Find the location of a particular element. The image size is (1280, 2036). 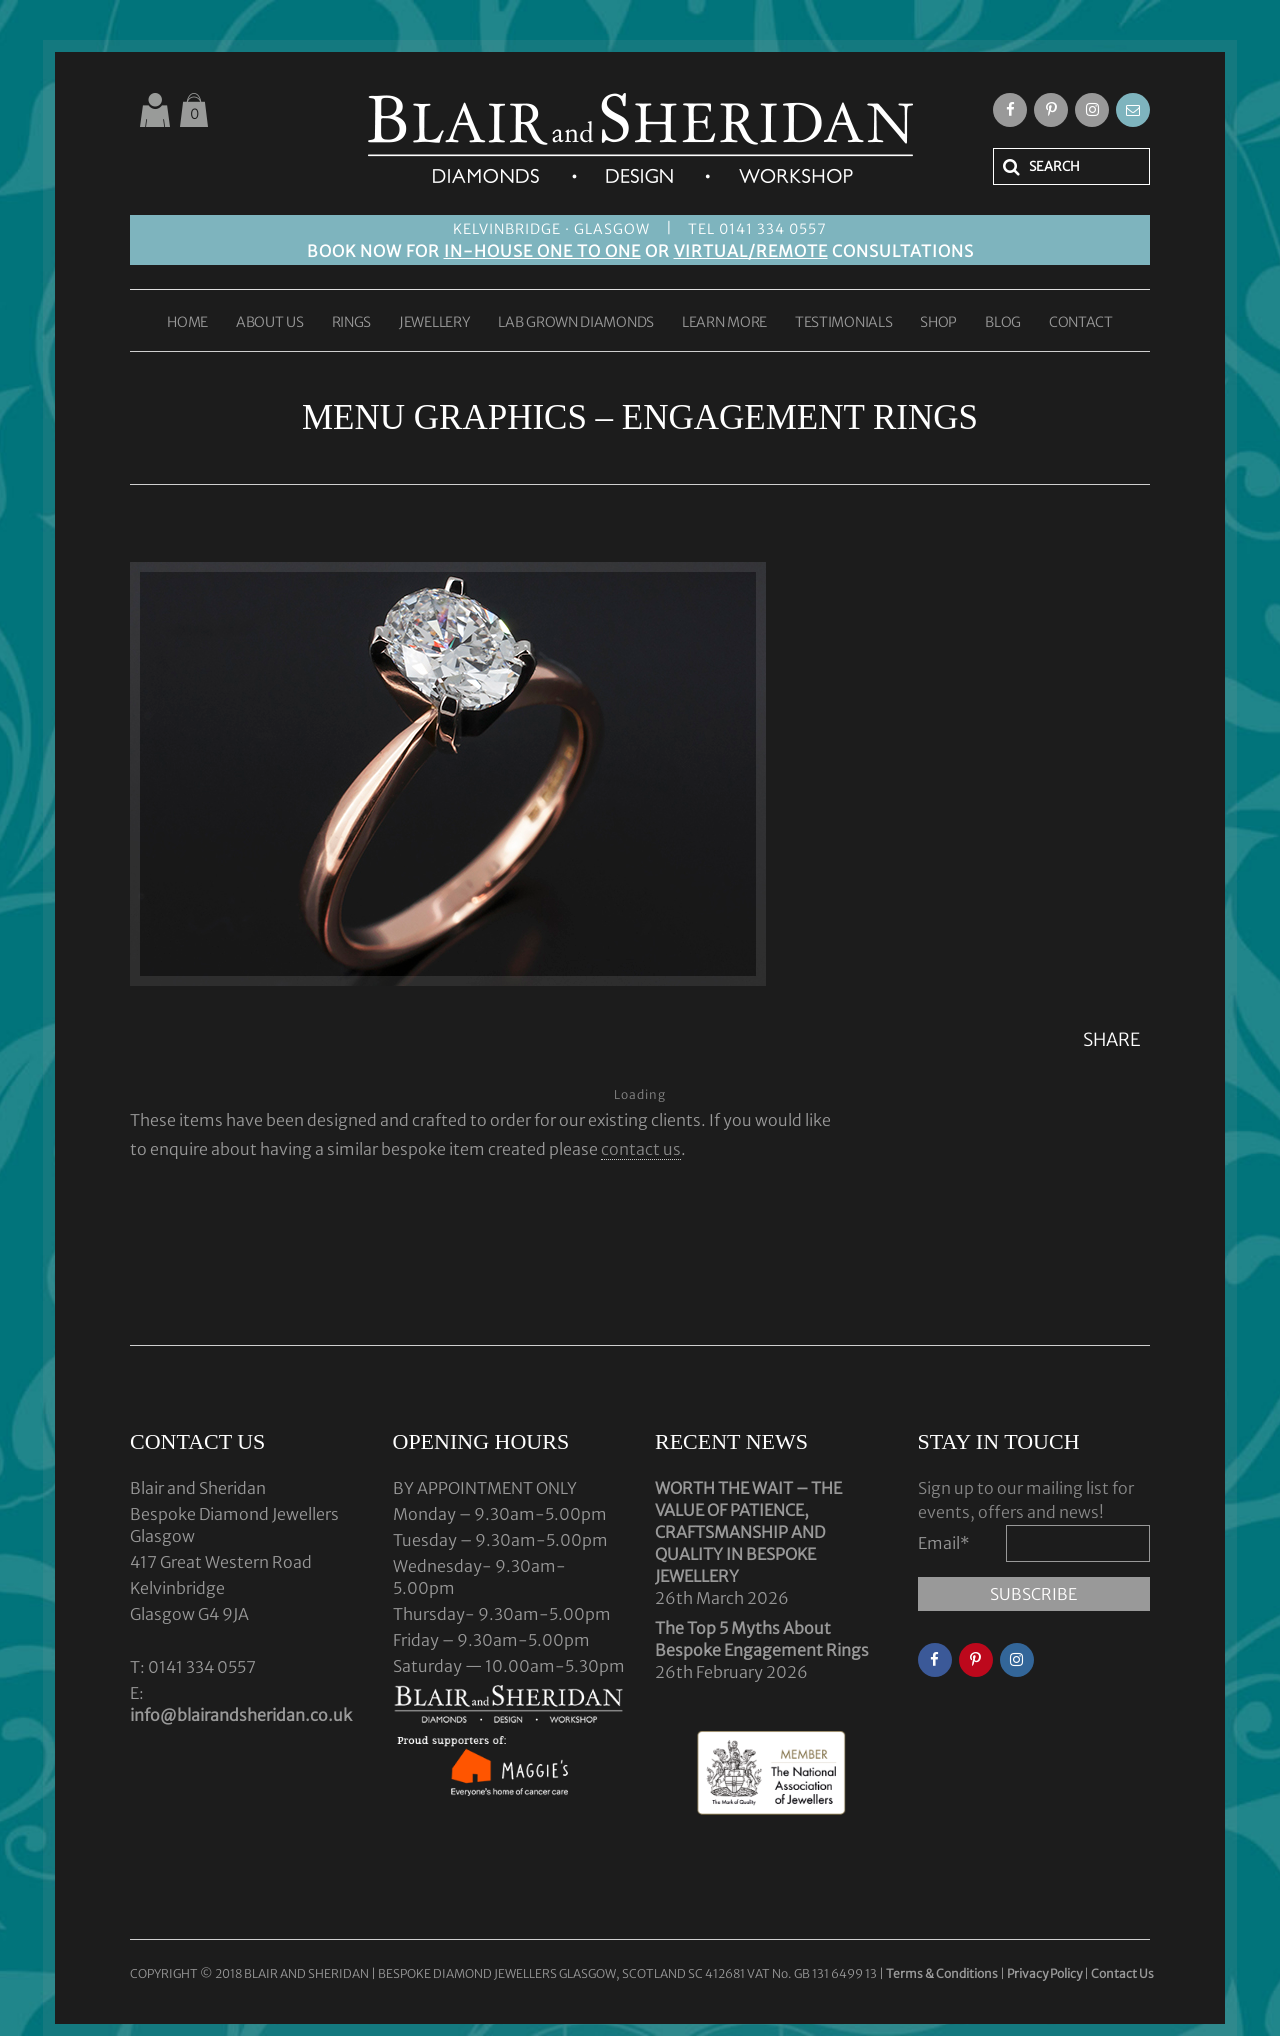

CONTACT is located at coordinates (1081, 323).